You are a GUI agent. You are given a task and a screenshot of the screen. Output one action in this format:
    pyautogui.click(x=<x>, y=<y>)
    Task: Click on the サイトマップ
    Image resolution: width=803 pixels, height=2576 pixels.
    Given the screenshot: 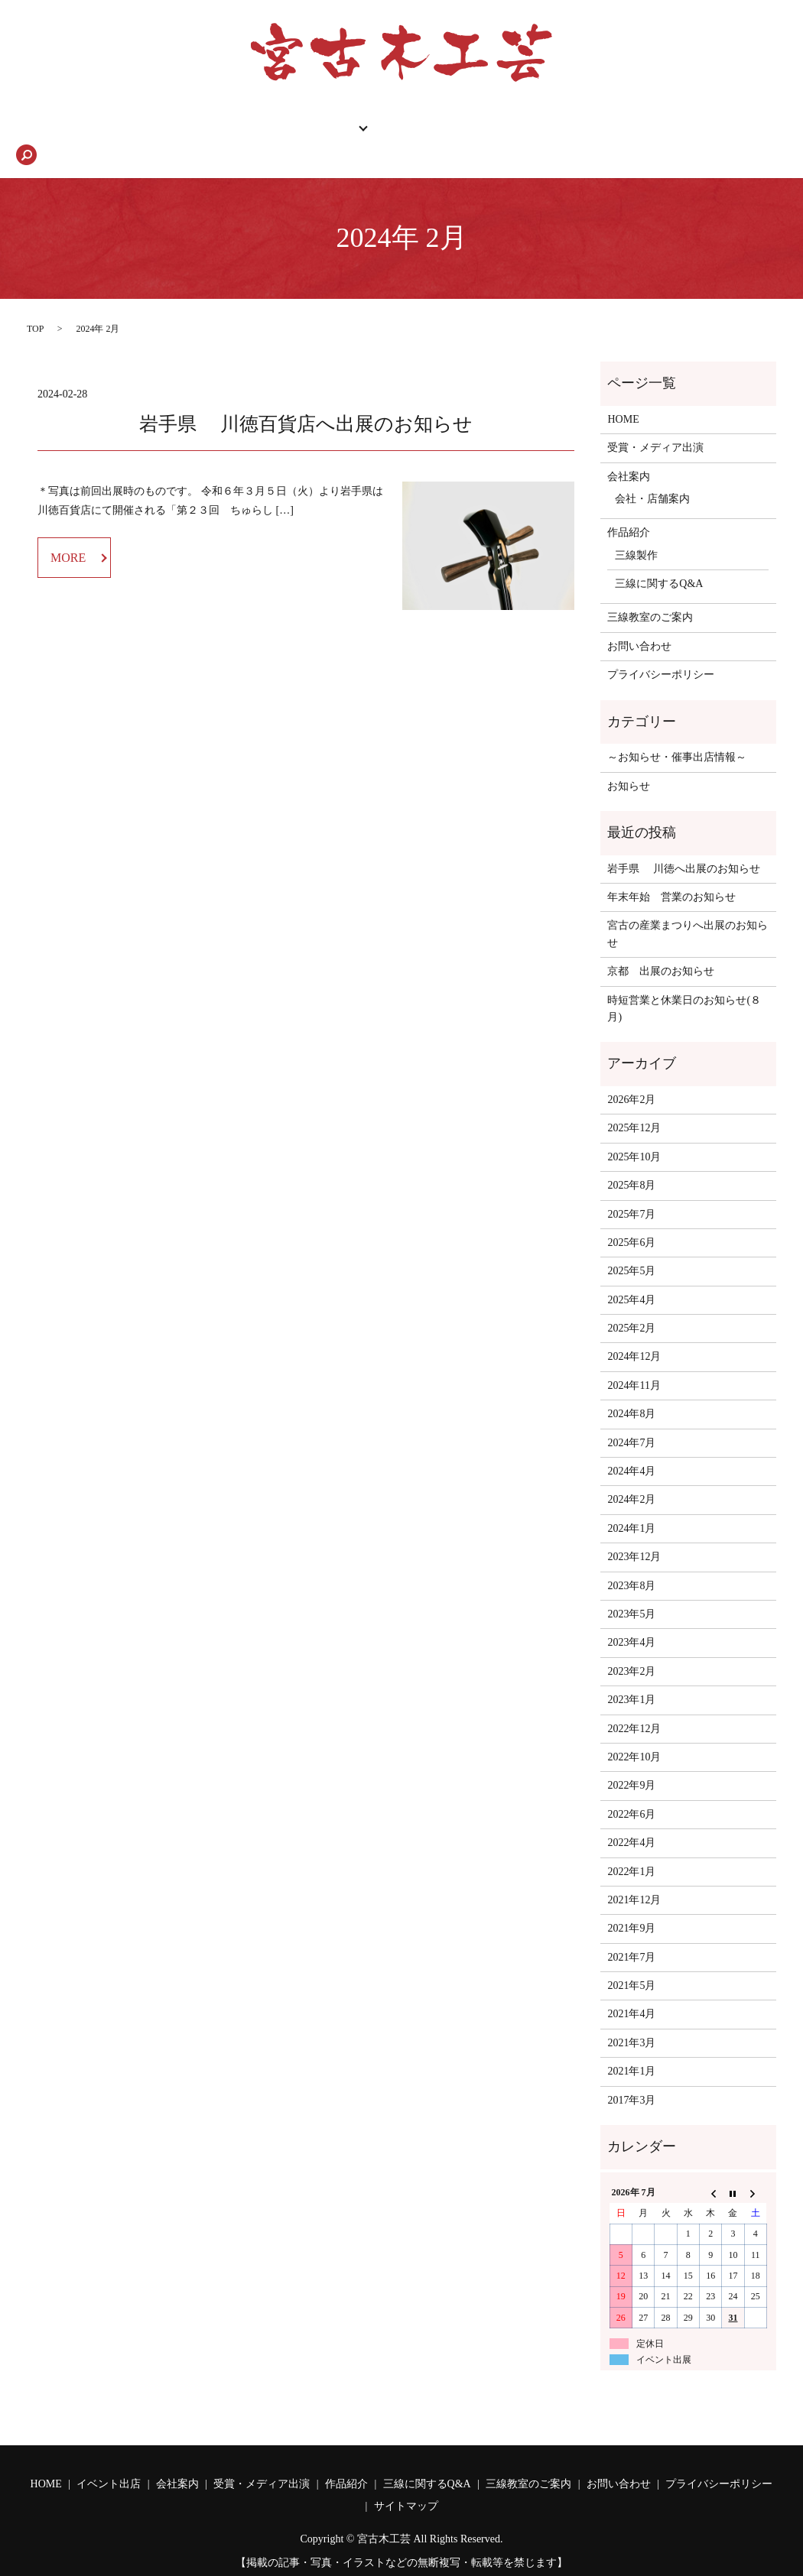 What is the action you would take?
    pyautogui.click(x=406, y=2480)
    